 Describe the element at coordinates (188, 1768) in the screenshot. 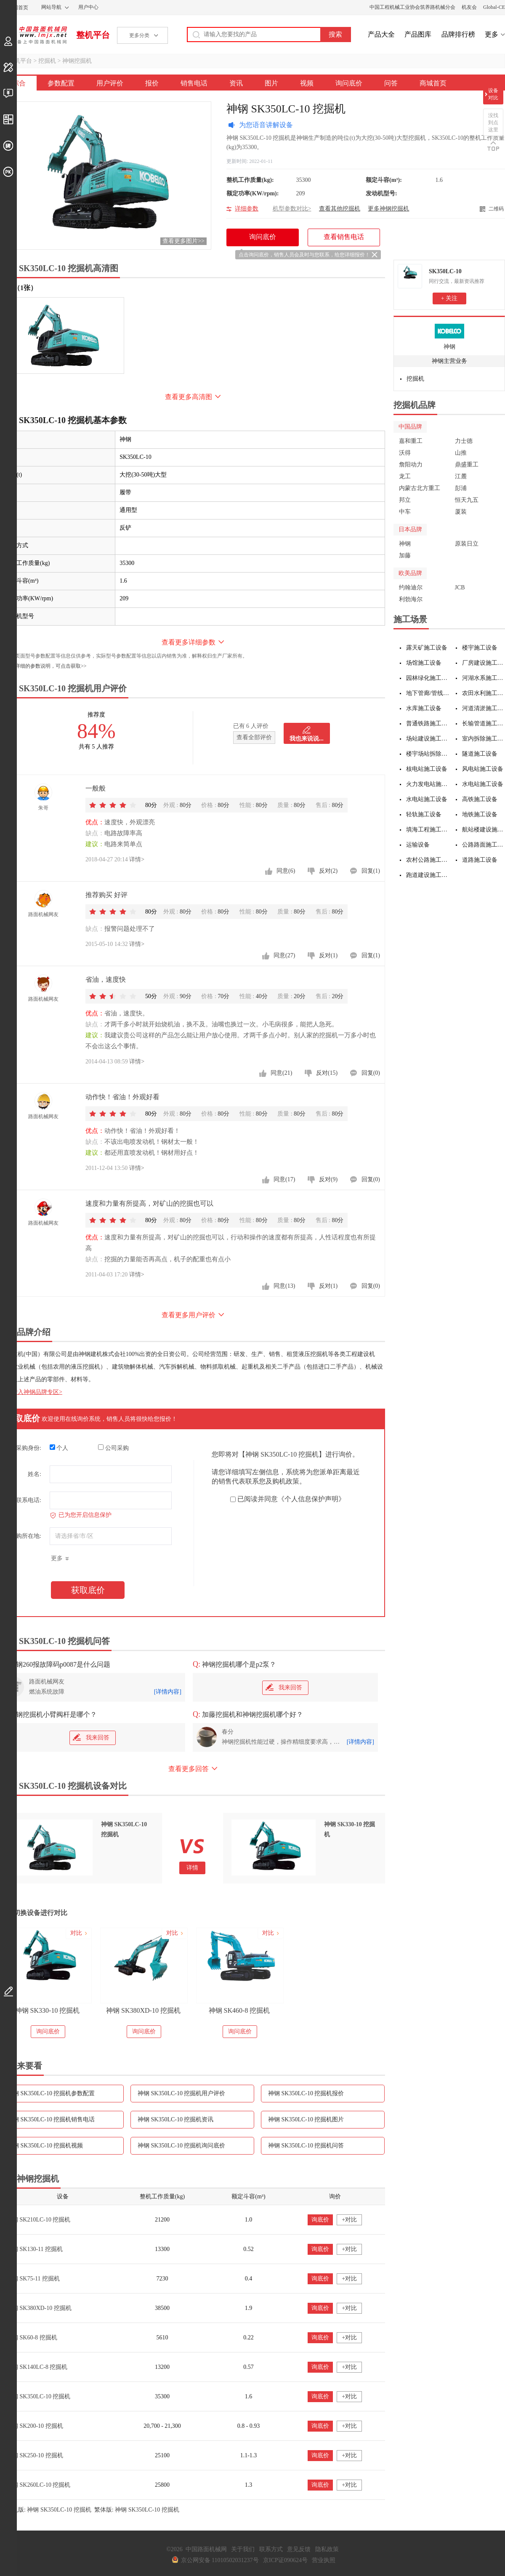

I see `查看更多回答` at that location.